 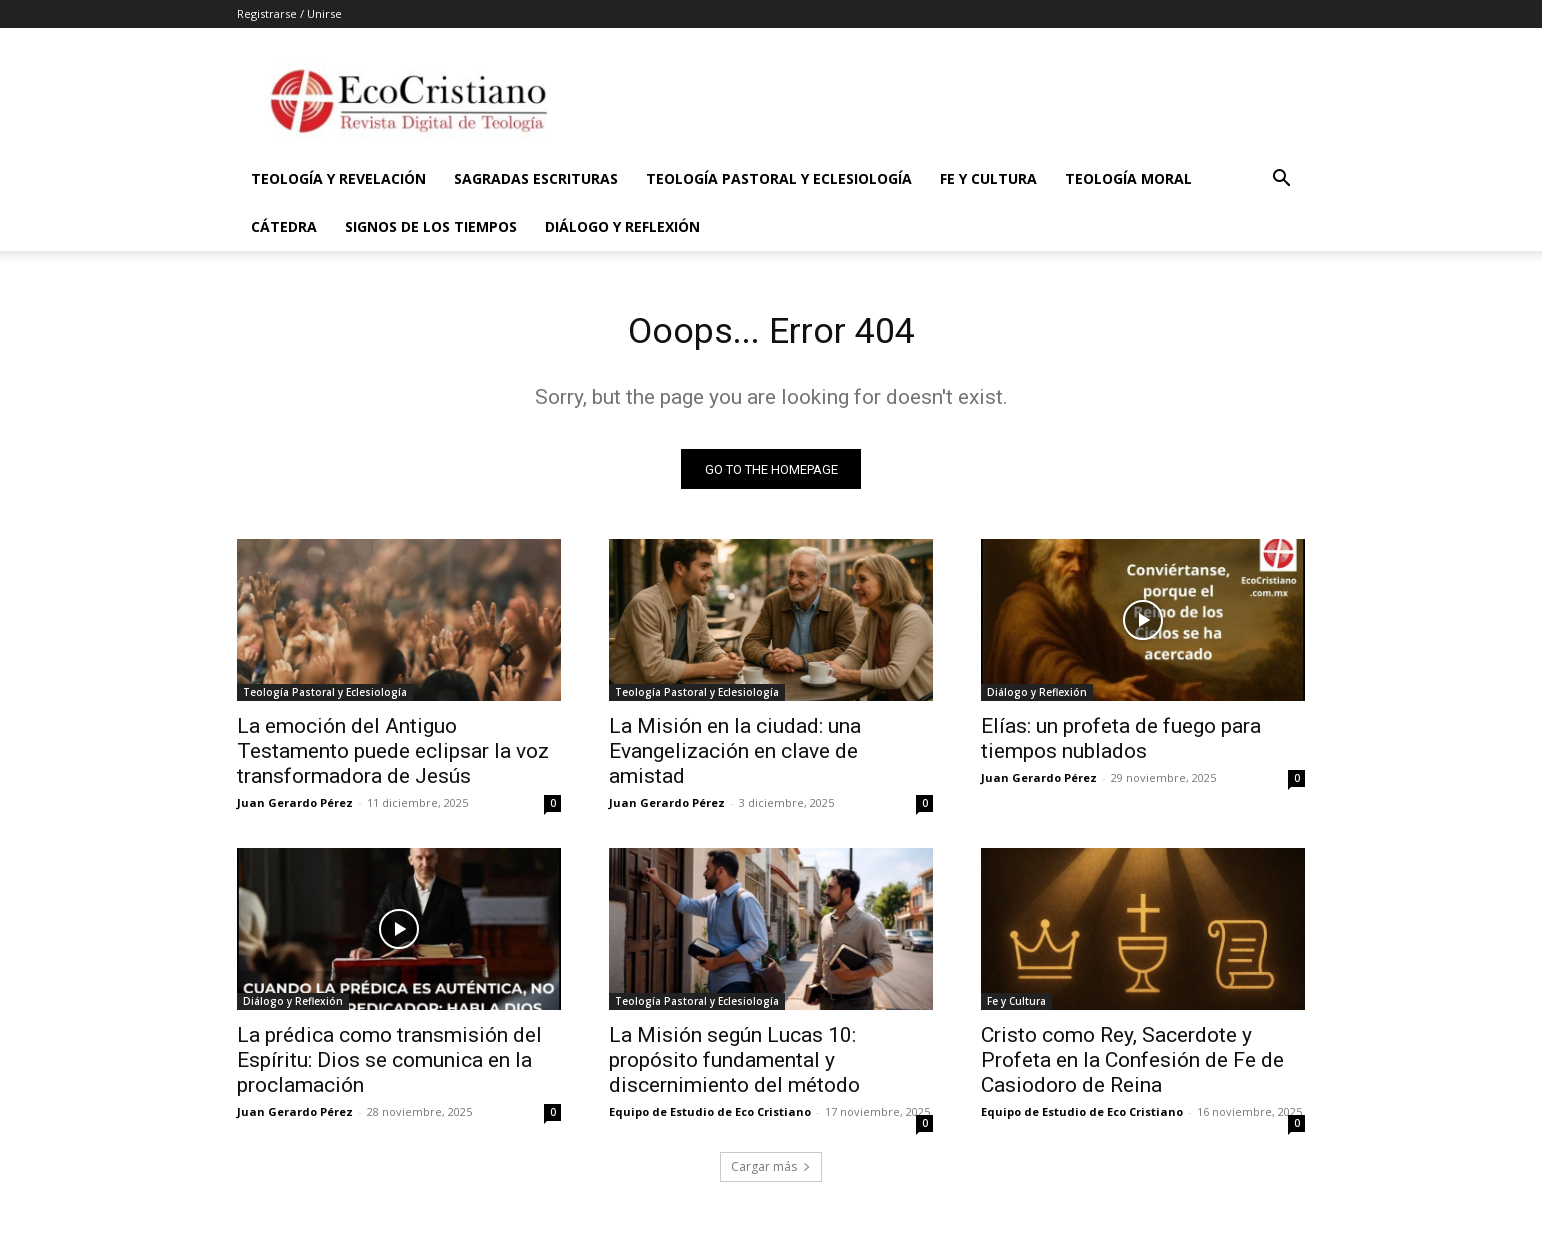 What do you see at coordinates (1121, 744) in the screenshot?
I see `Elías: un profeta de fuego para tiempos nublados` at bounding box center [1121, 744].